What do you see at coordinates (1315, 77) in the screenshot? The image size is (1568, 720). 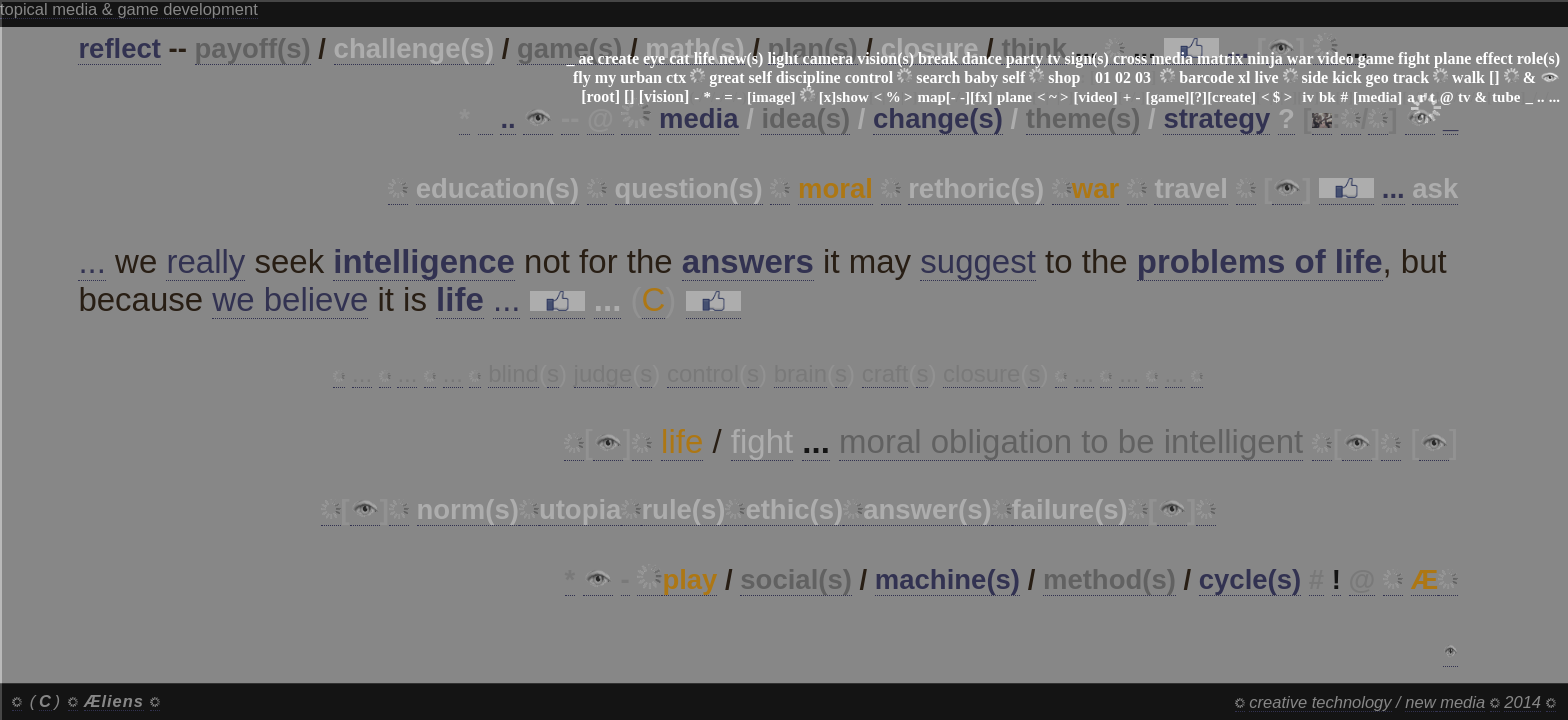 I see `side` at bounding box center [1315, 77].